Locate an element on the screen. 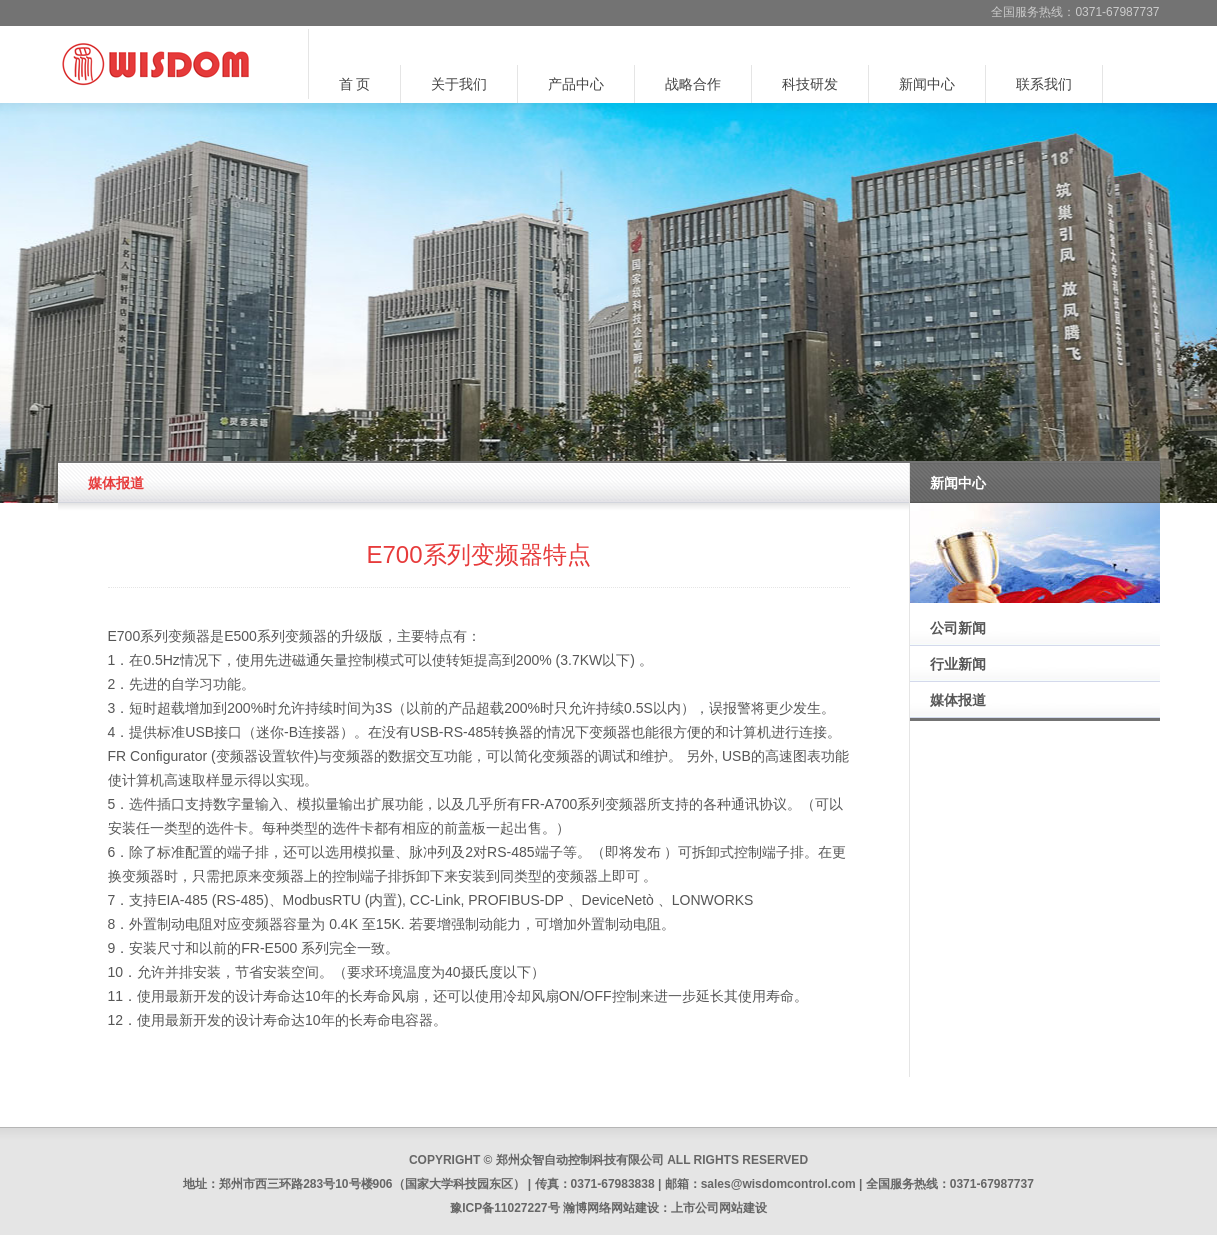 This screenshot has width=1217, height=1235. 行业新闻 is located at coordinates (958, 664).